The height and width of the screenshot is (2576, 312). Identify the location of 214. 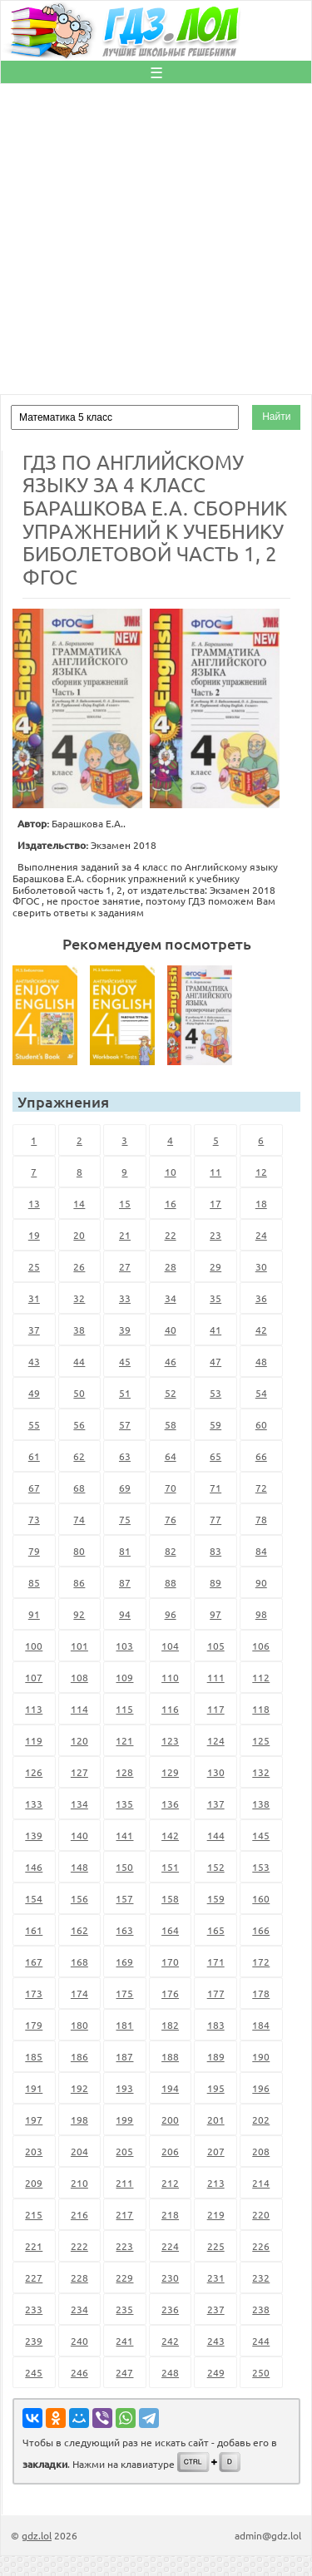
(261, 2182).